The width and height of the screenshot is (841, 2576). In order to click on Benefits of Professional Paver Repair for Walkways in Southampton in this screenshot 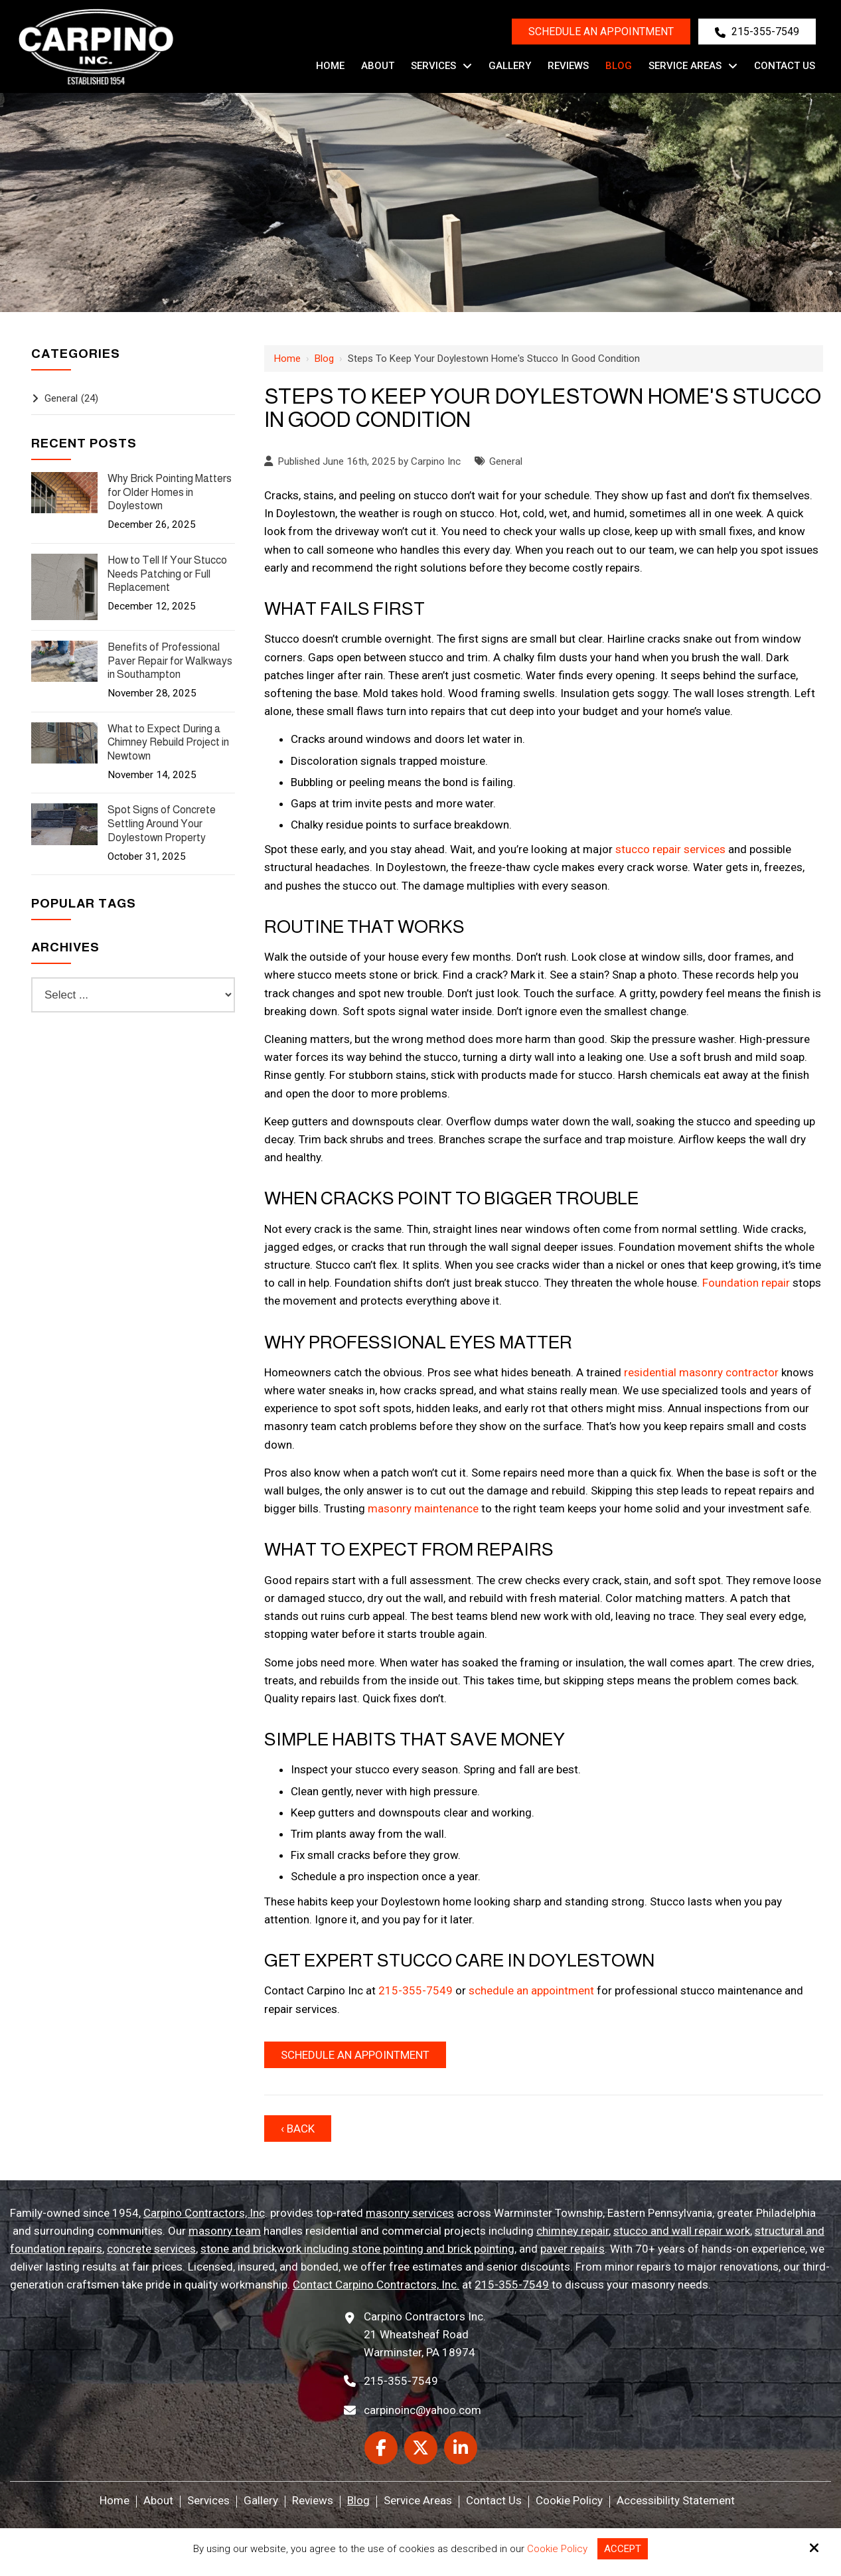, I will do `click(170, 661)`.